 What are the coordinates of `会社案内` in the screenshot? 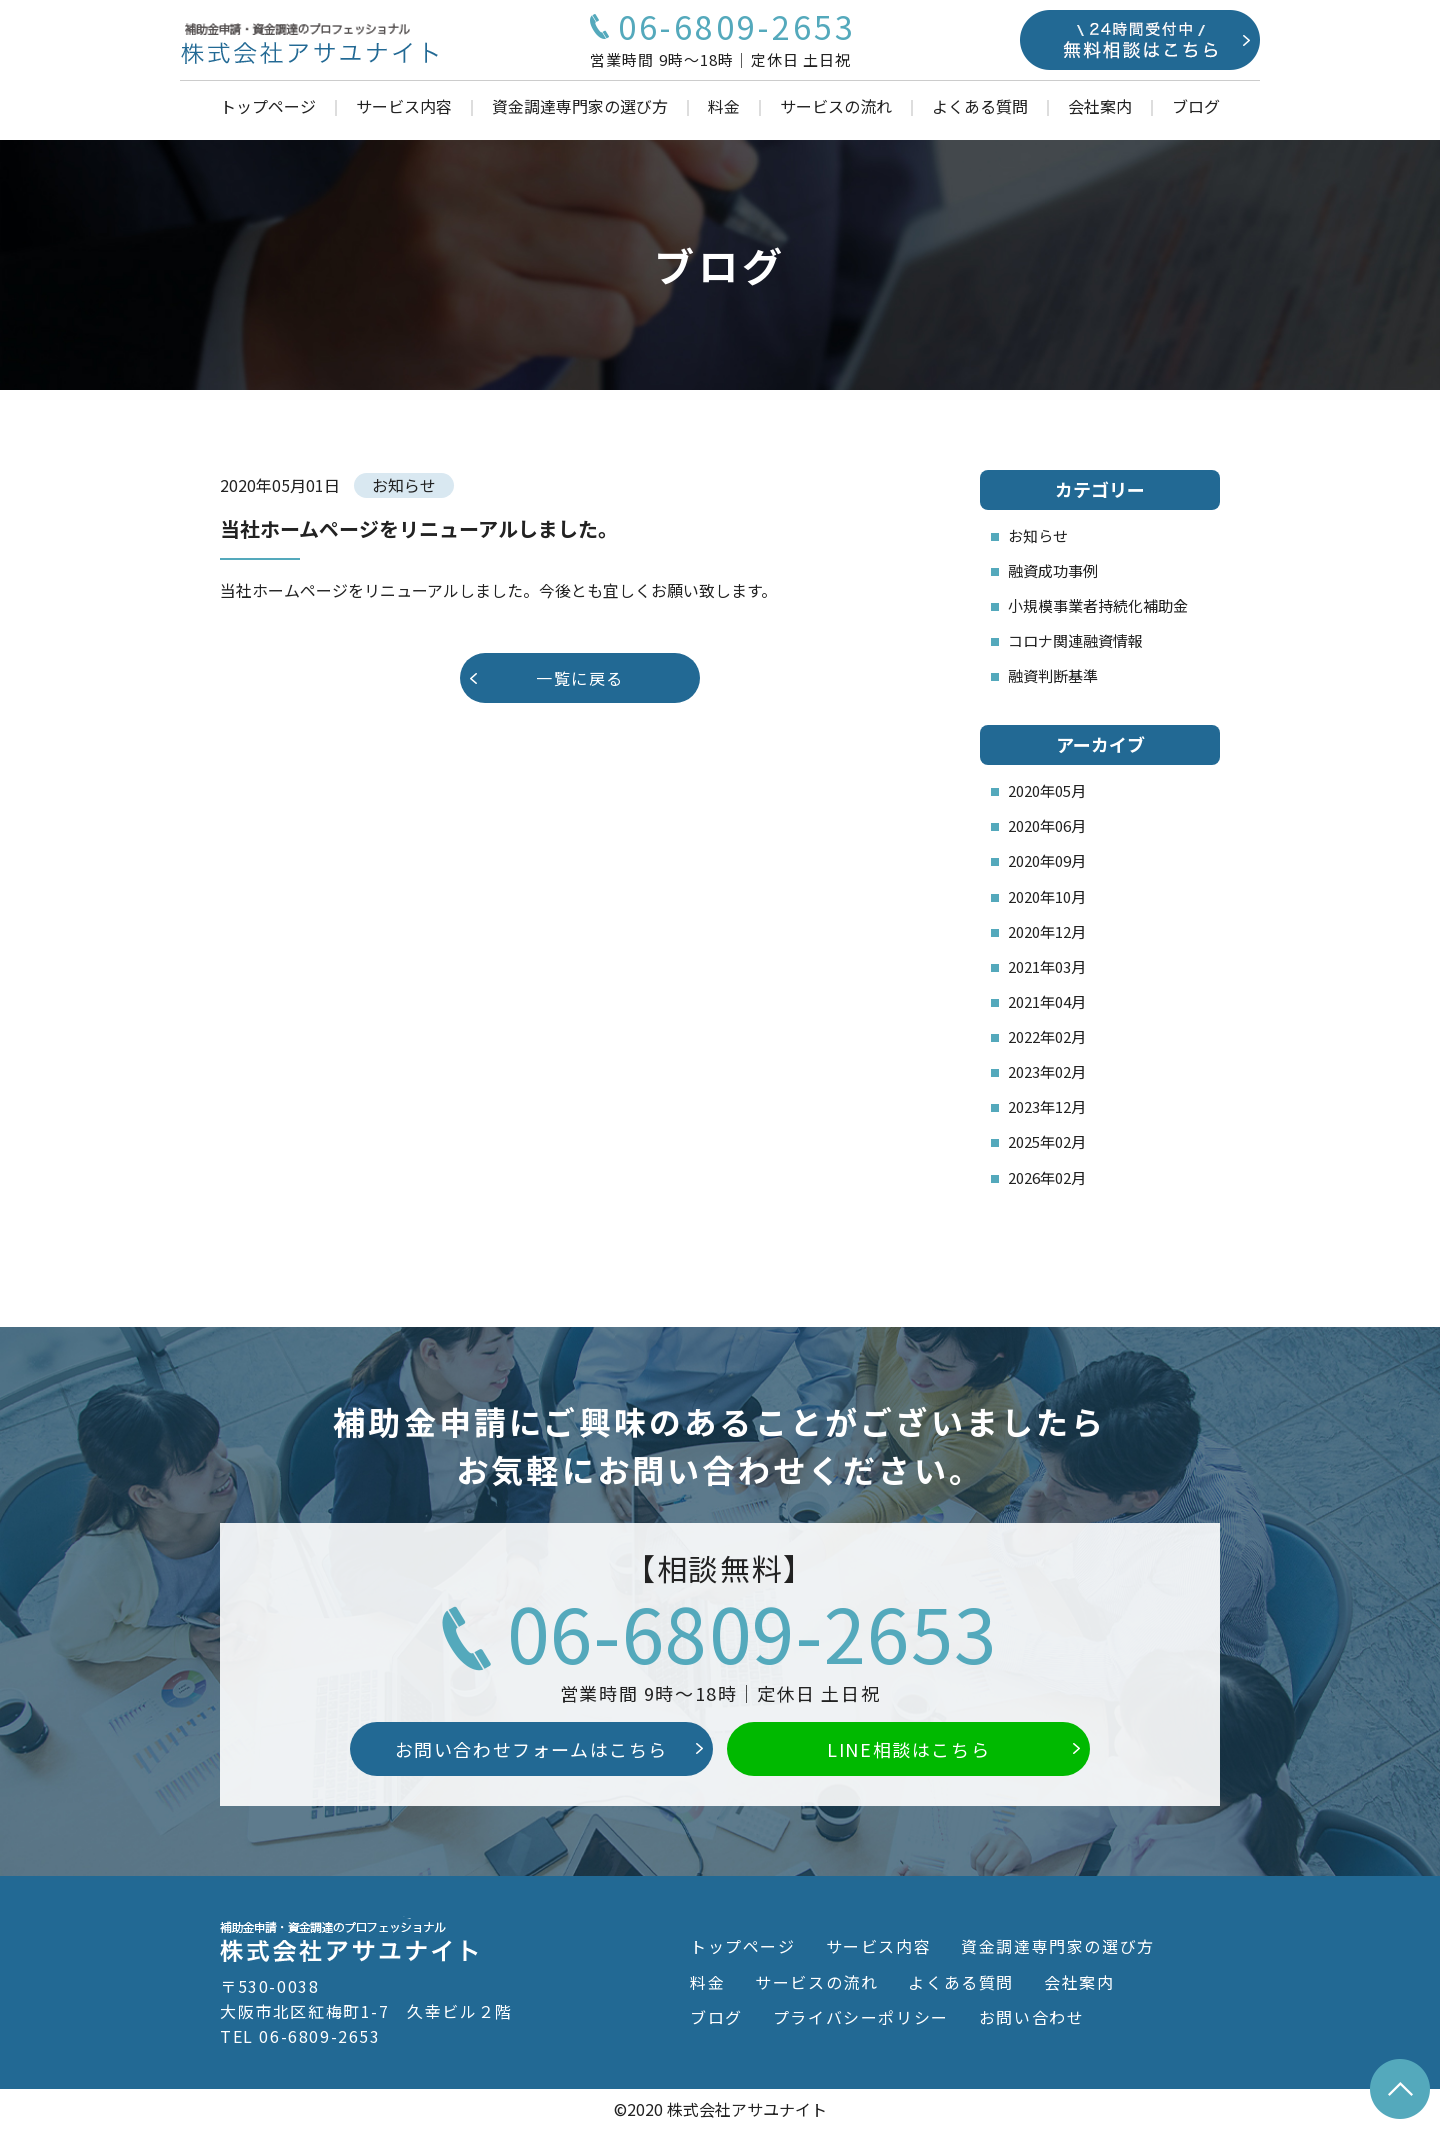 It's located at (1100, 106).